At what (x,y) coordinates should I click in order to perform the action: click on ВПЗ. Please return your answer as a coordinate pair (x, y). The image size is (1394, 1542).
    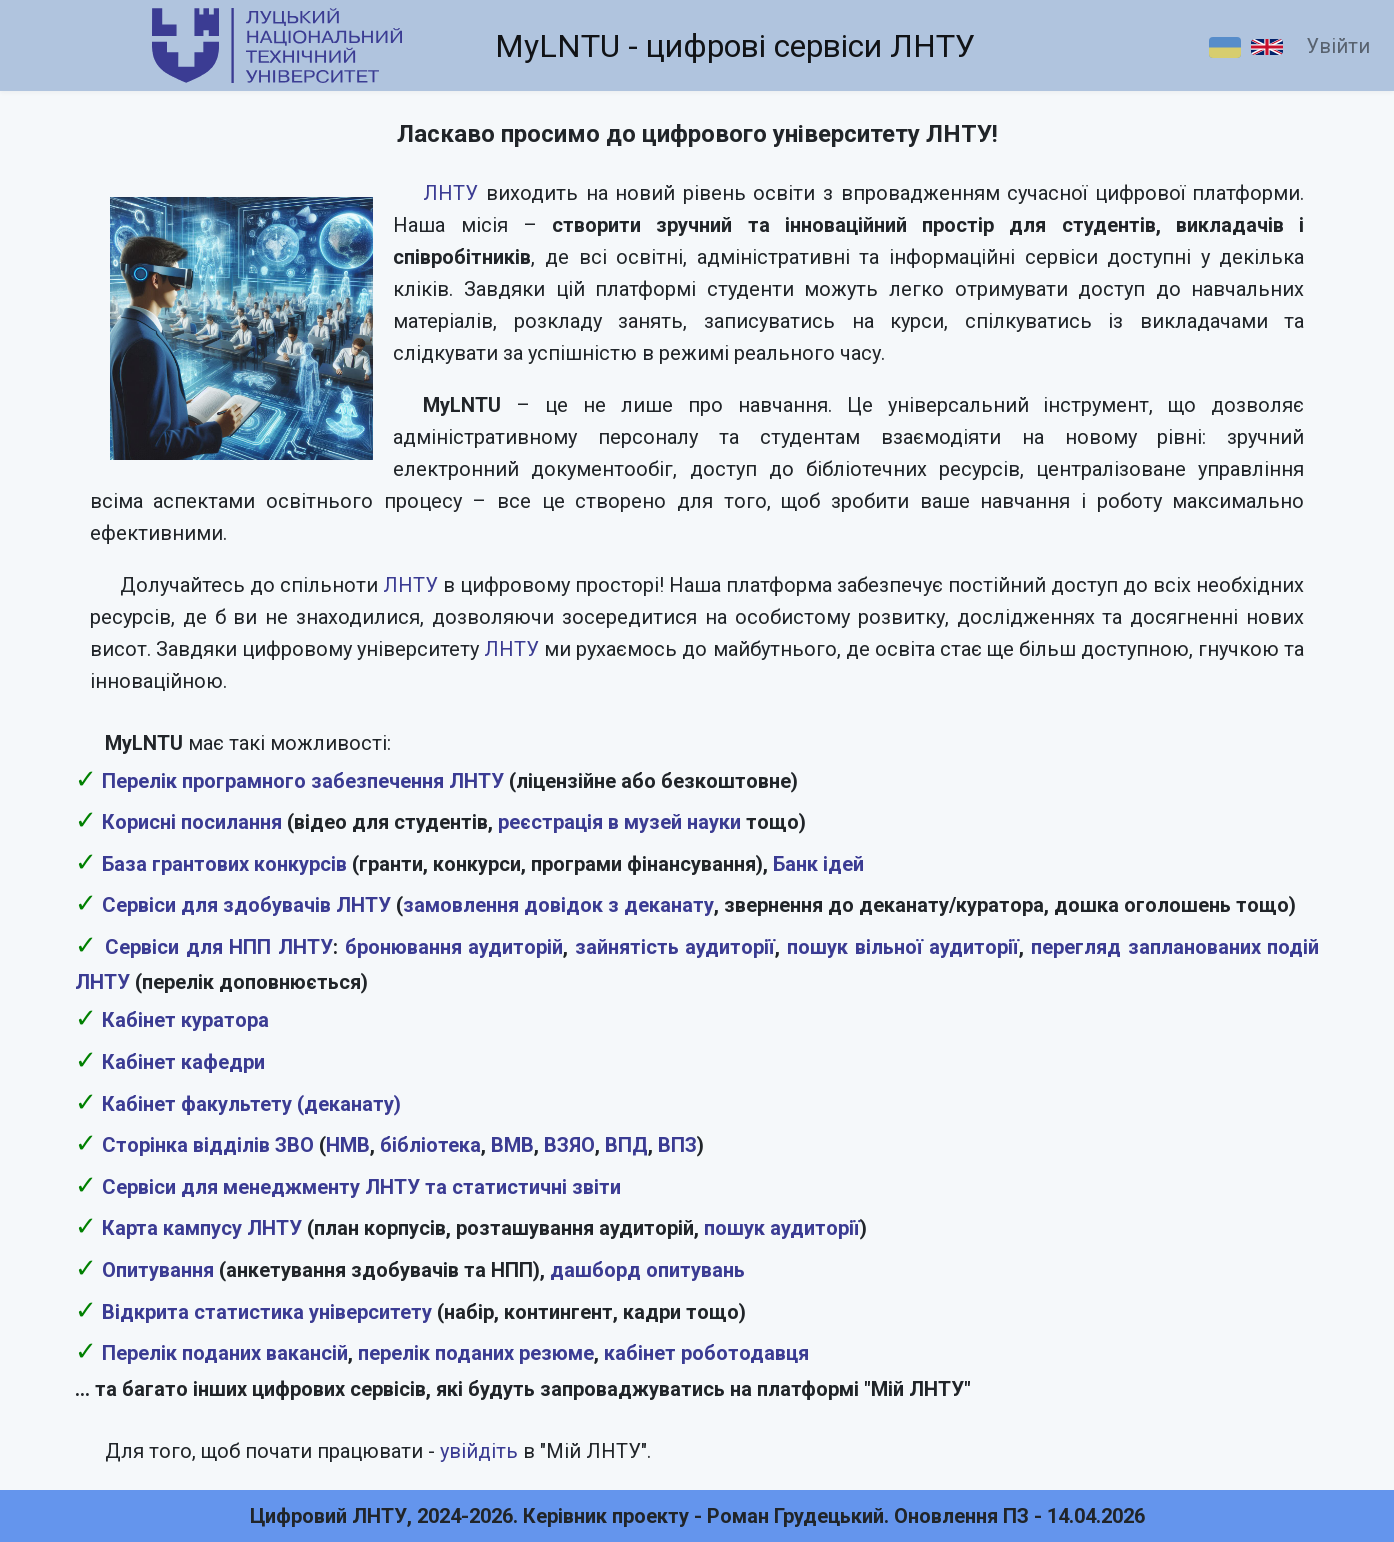
    Looking at the image, I should click on (677, 1145).